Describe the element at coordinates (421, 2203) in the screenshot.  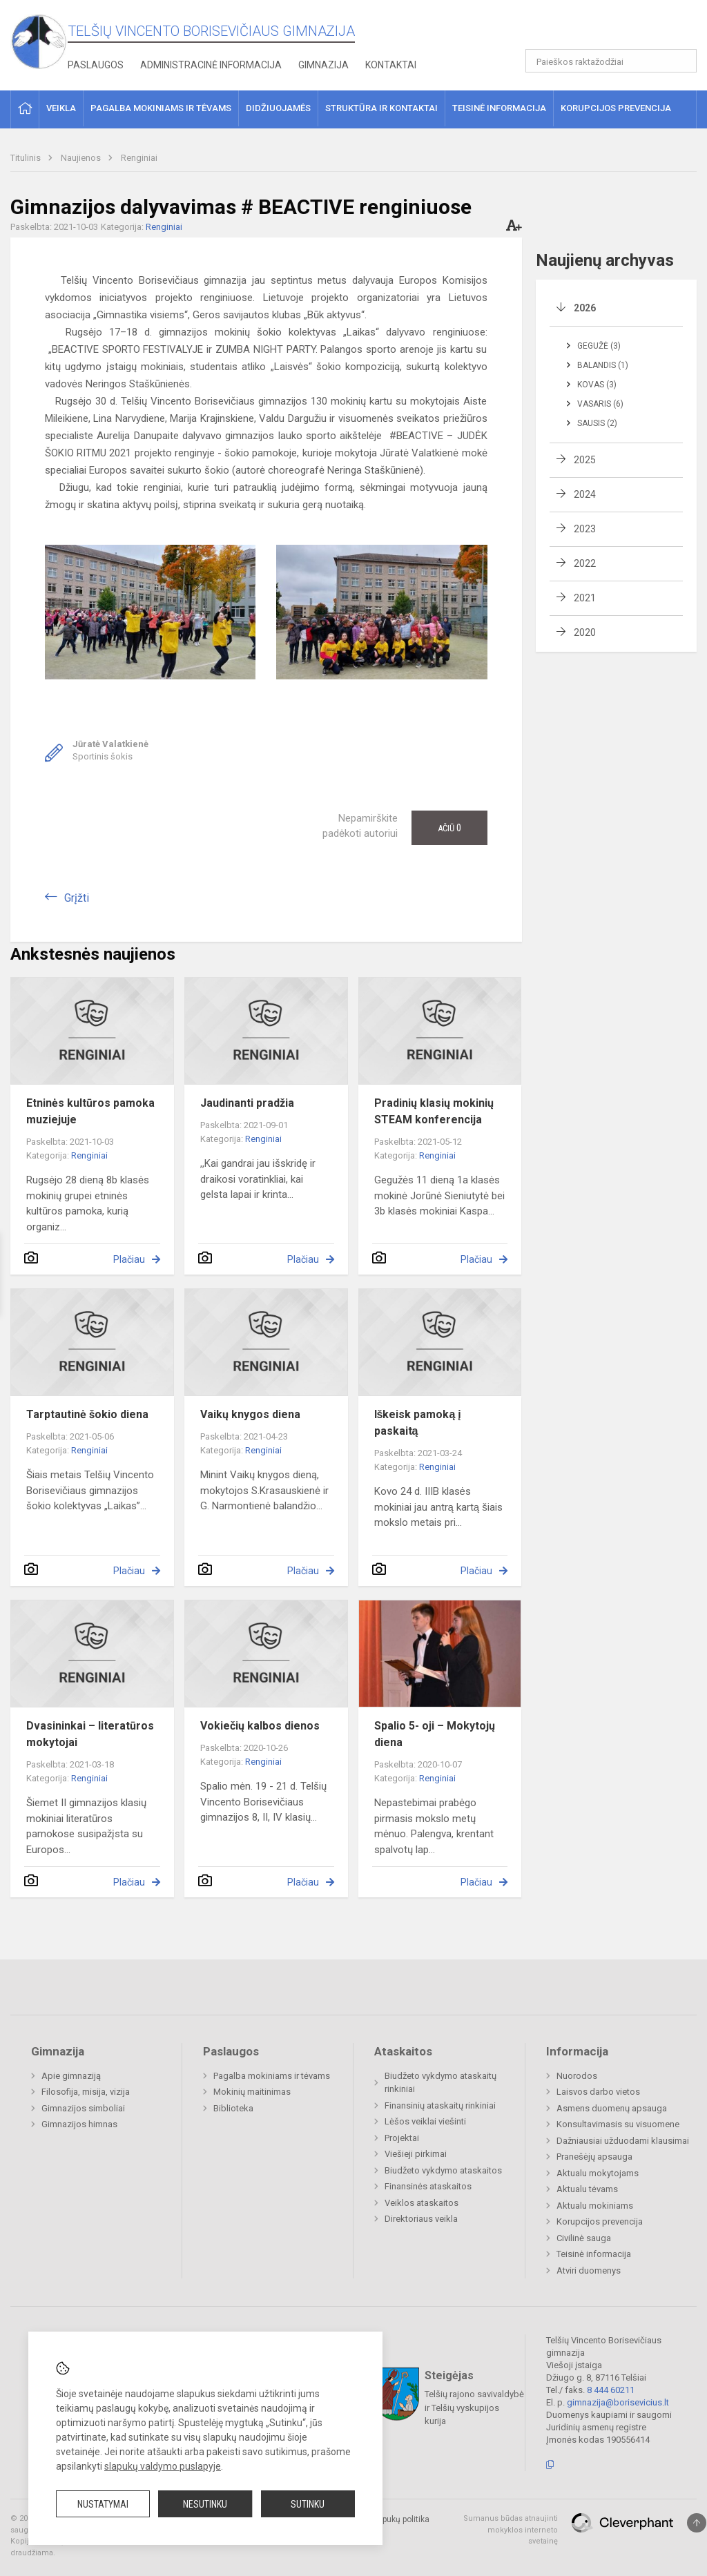
I see `Veiklos ataskaitos` at that location.